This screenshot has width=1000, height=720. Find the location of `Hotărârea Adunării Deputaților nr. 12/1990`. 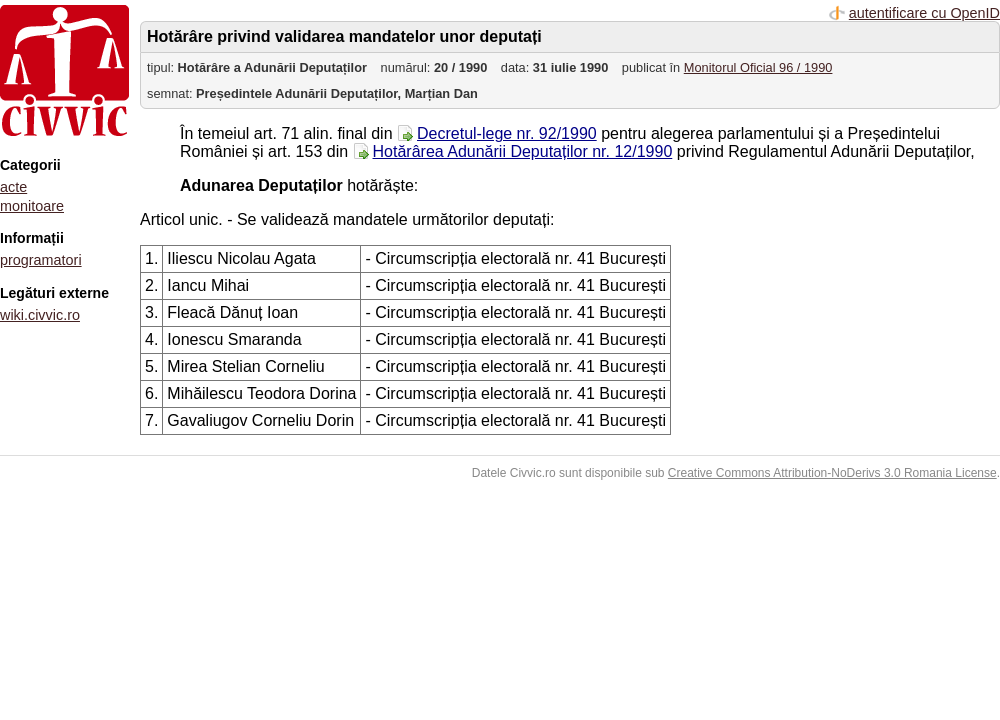

Hotărârea Adunării Deputaților nr. 12/1990 is located at coordinates (523, 151).